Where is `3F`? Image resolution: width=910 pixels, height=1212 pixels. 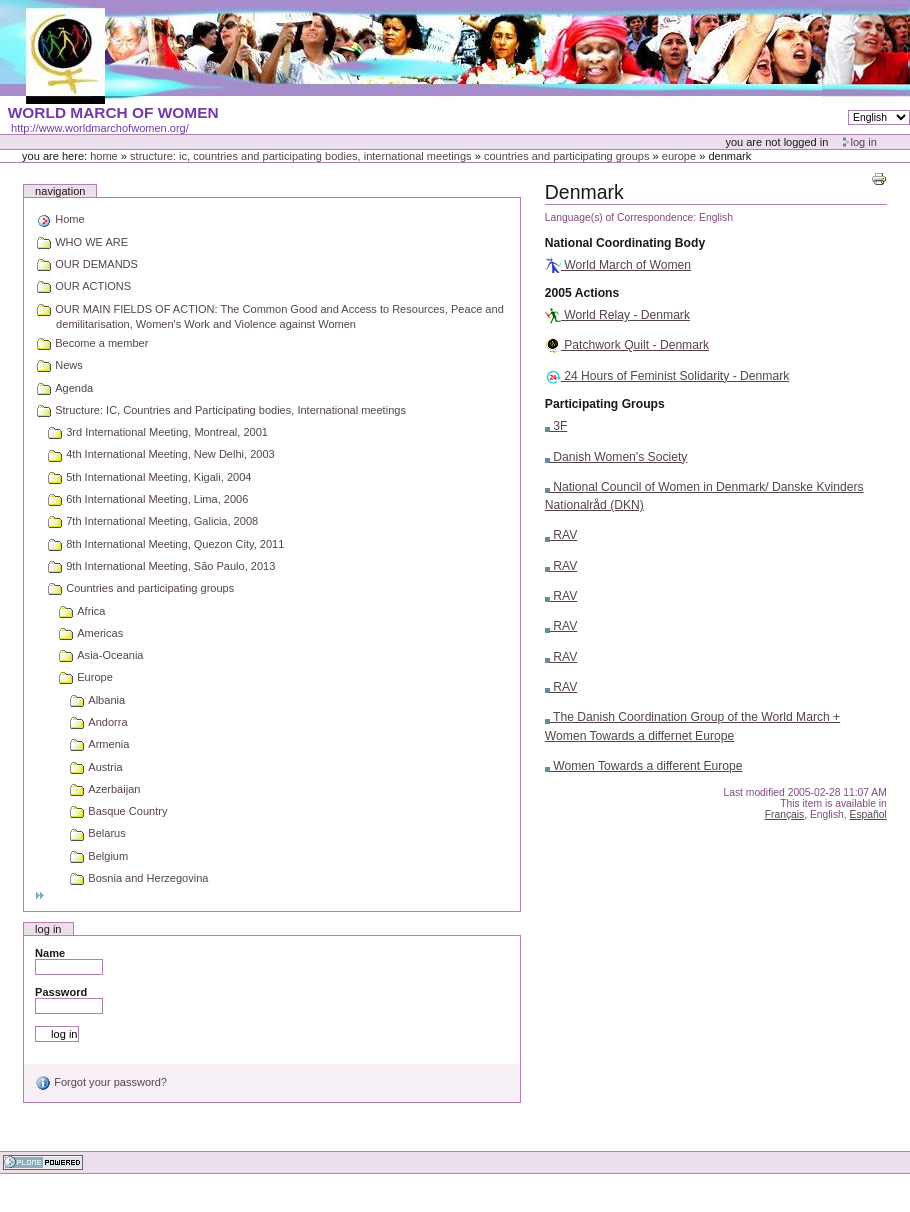
3F is located at coordinates (556, 426).